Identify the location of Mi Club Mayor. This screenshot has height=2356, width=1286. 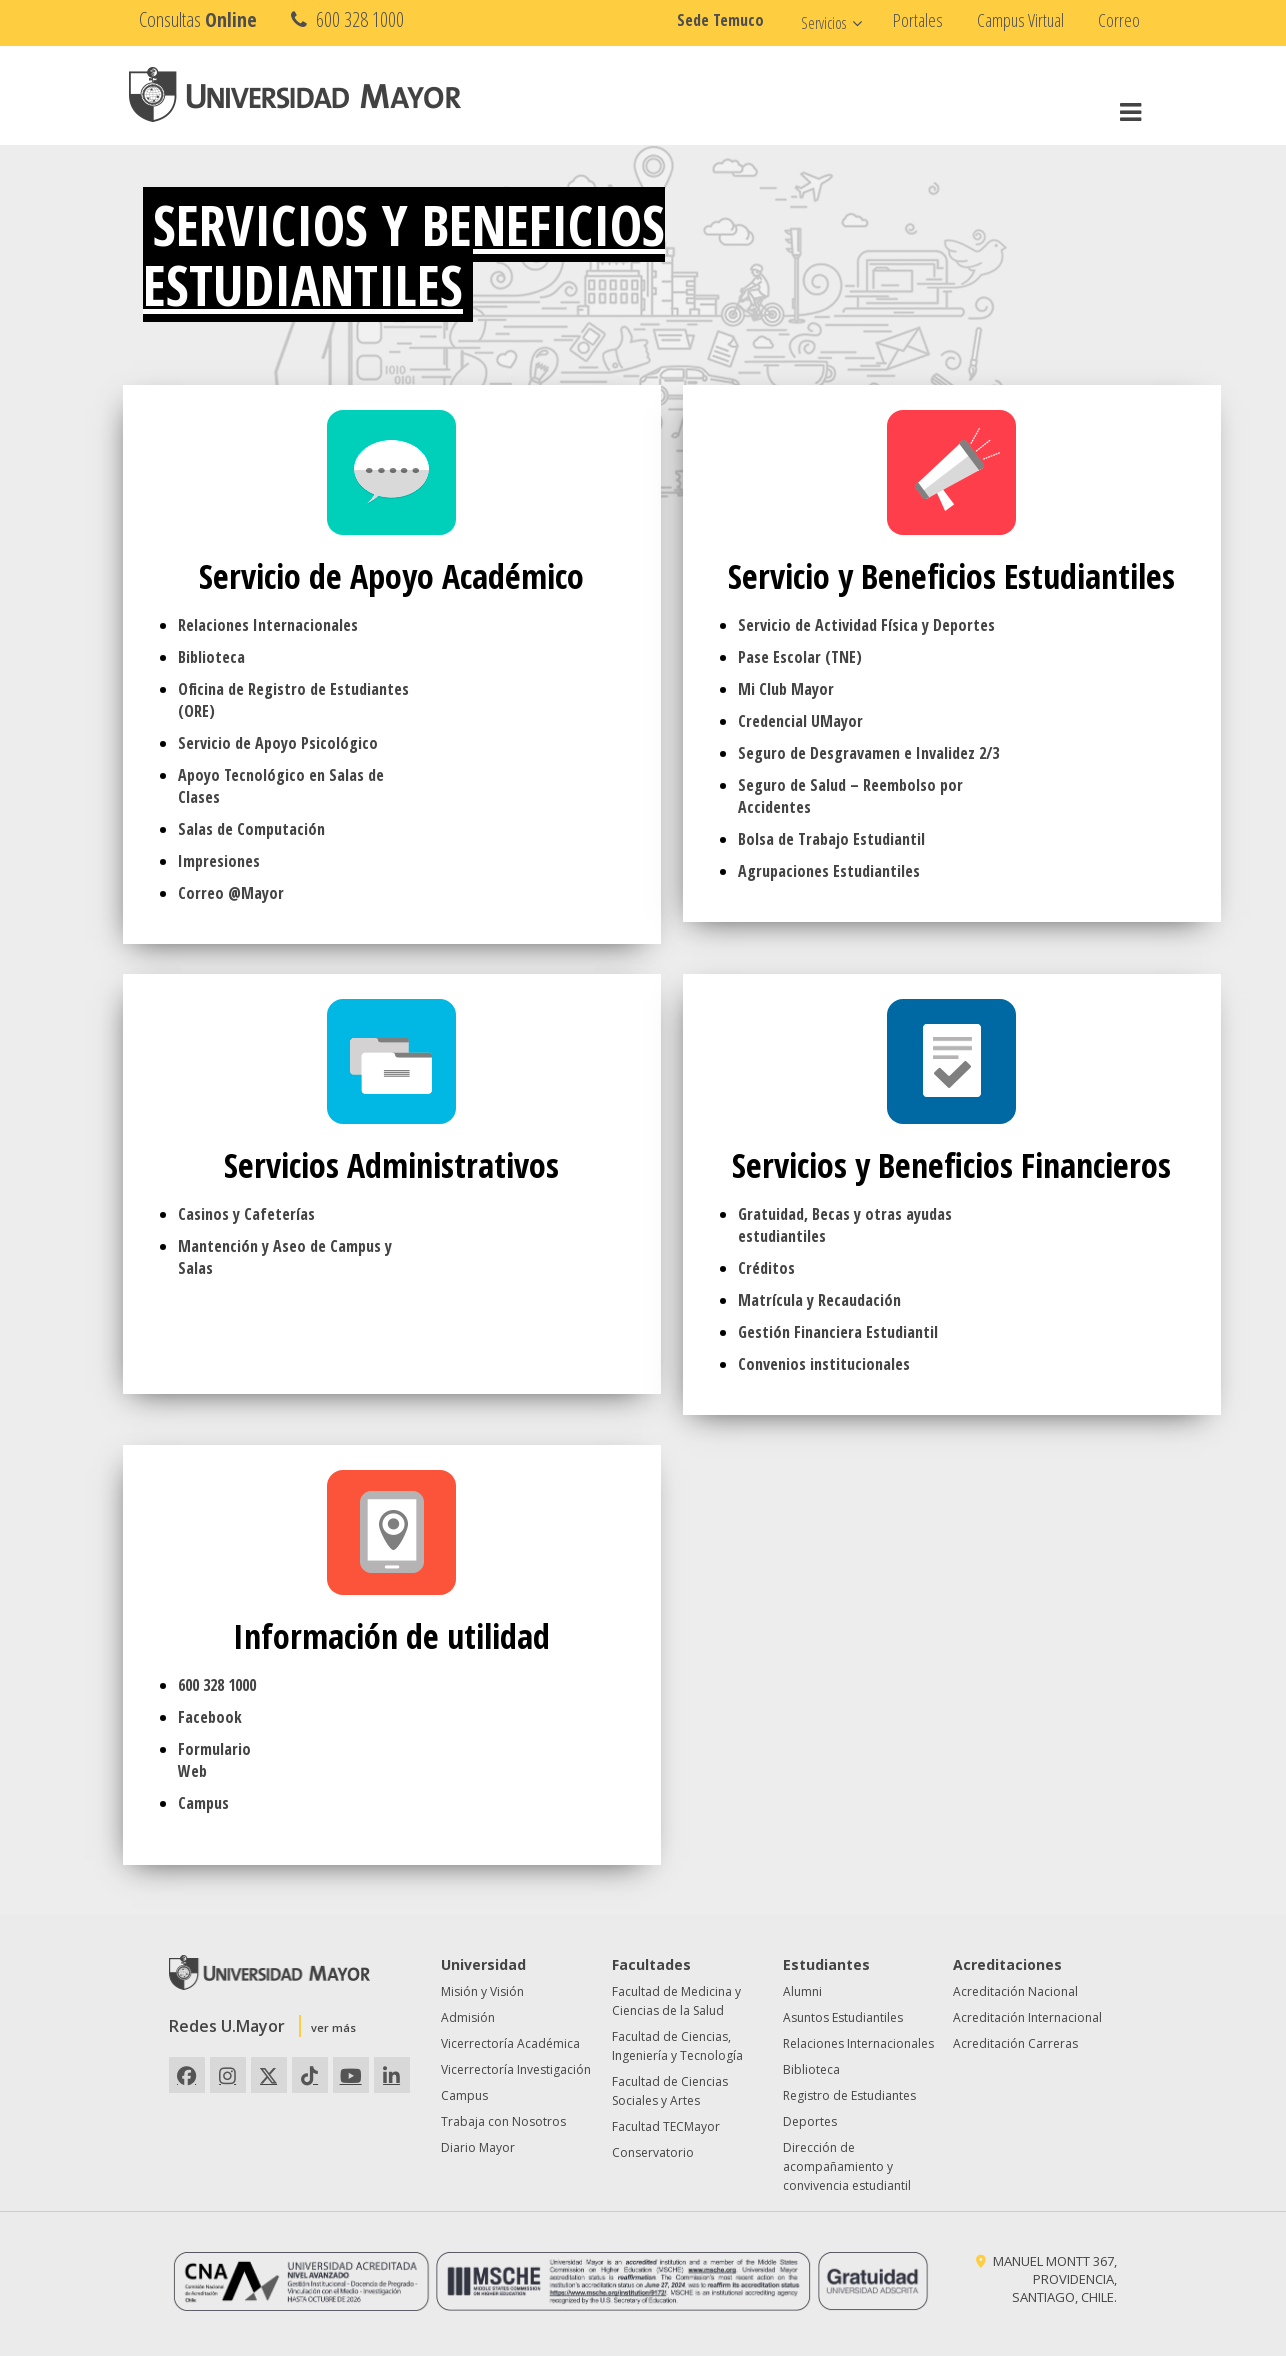
(786, 689).